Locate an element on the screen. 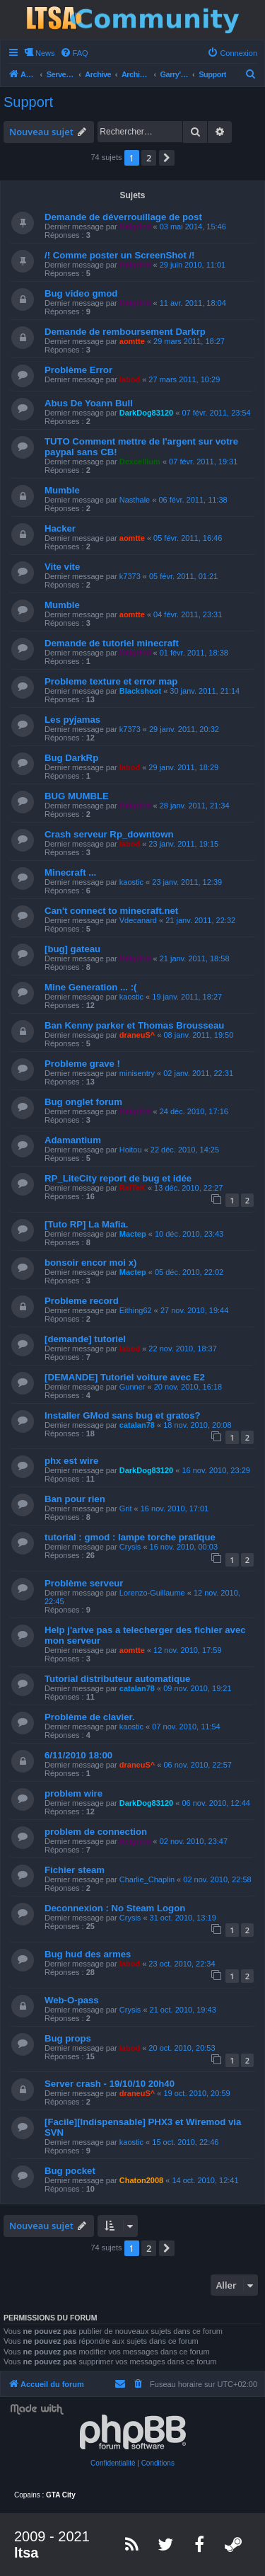  Vdecanard is located at coordinates (138, 920).